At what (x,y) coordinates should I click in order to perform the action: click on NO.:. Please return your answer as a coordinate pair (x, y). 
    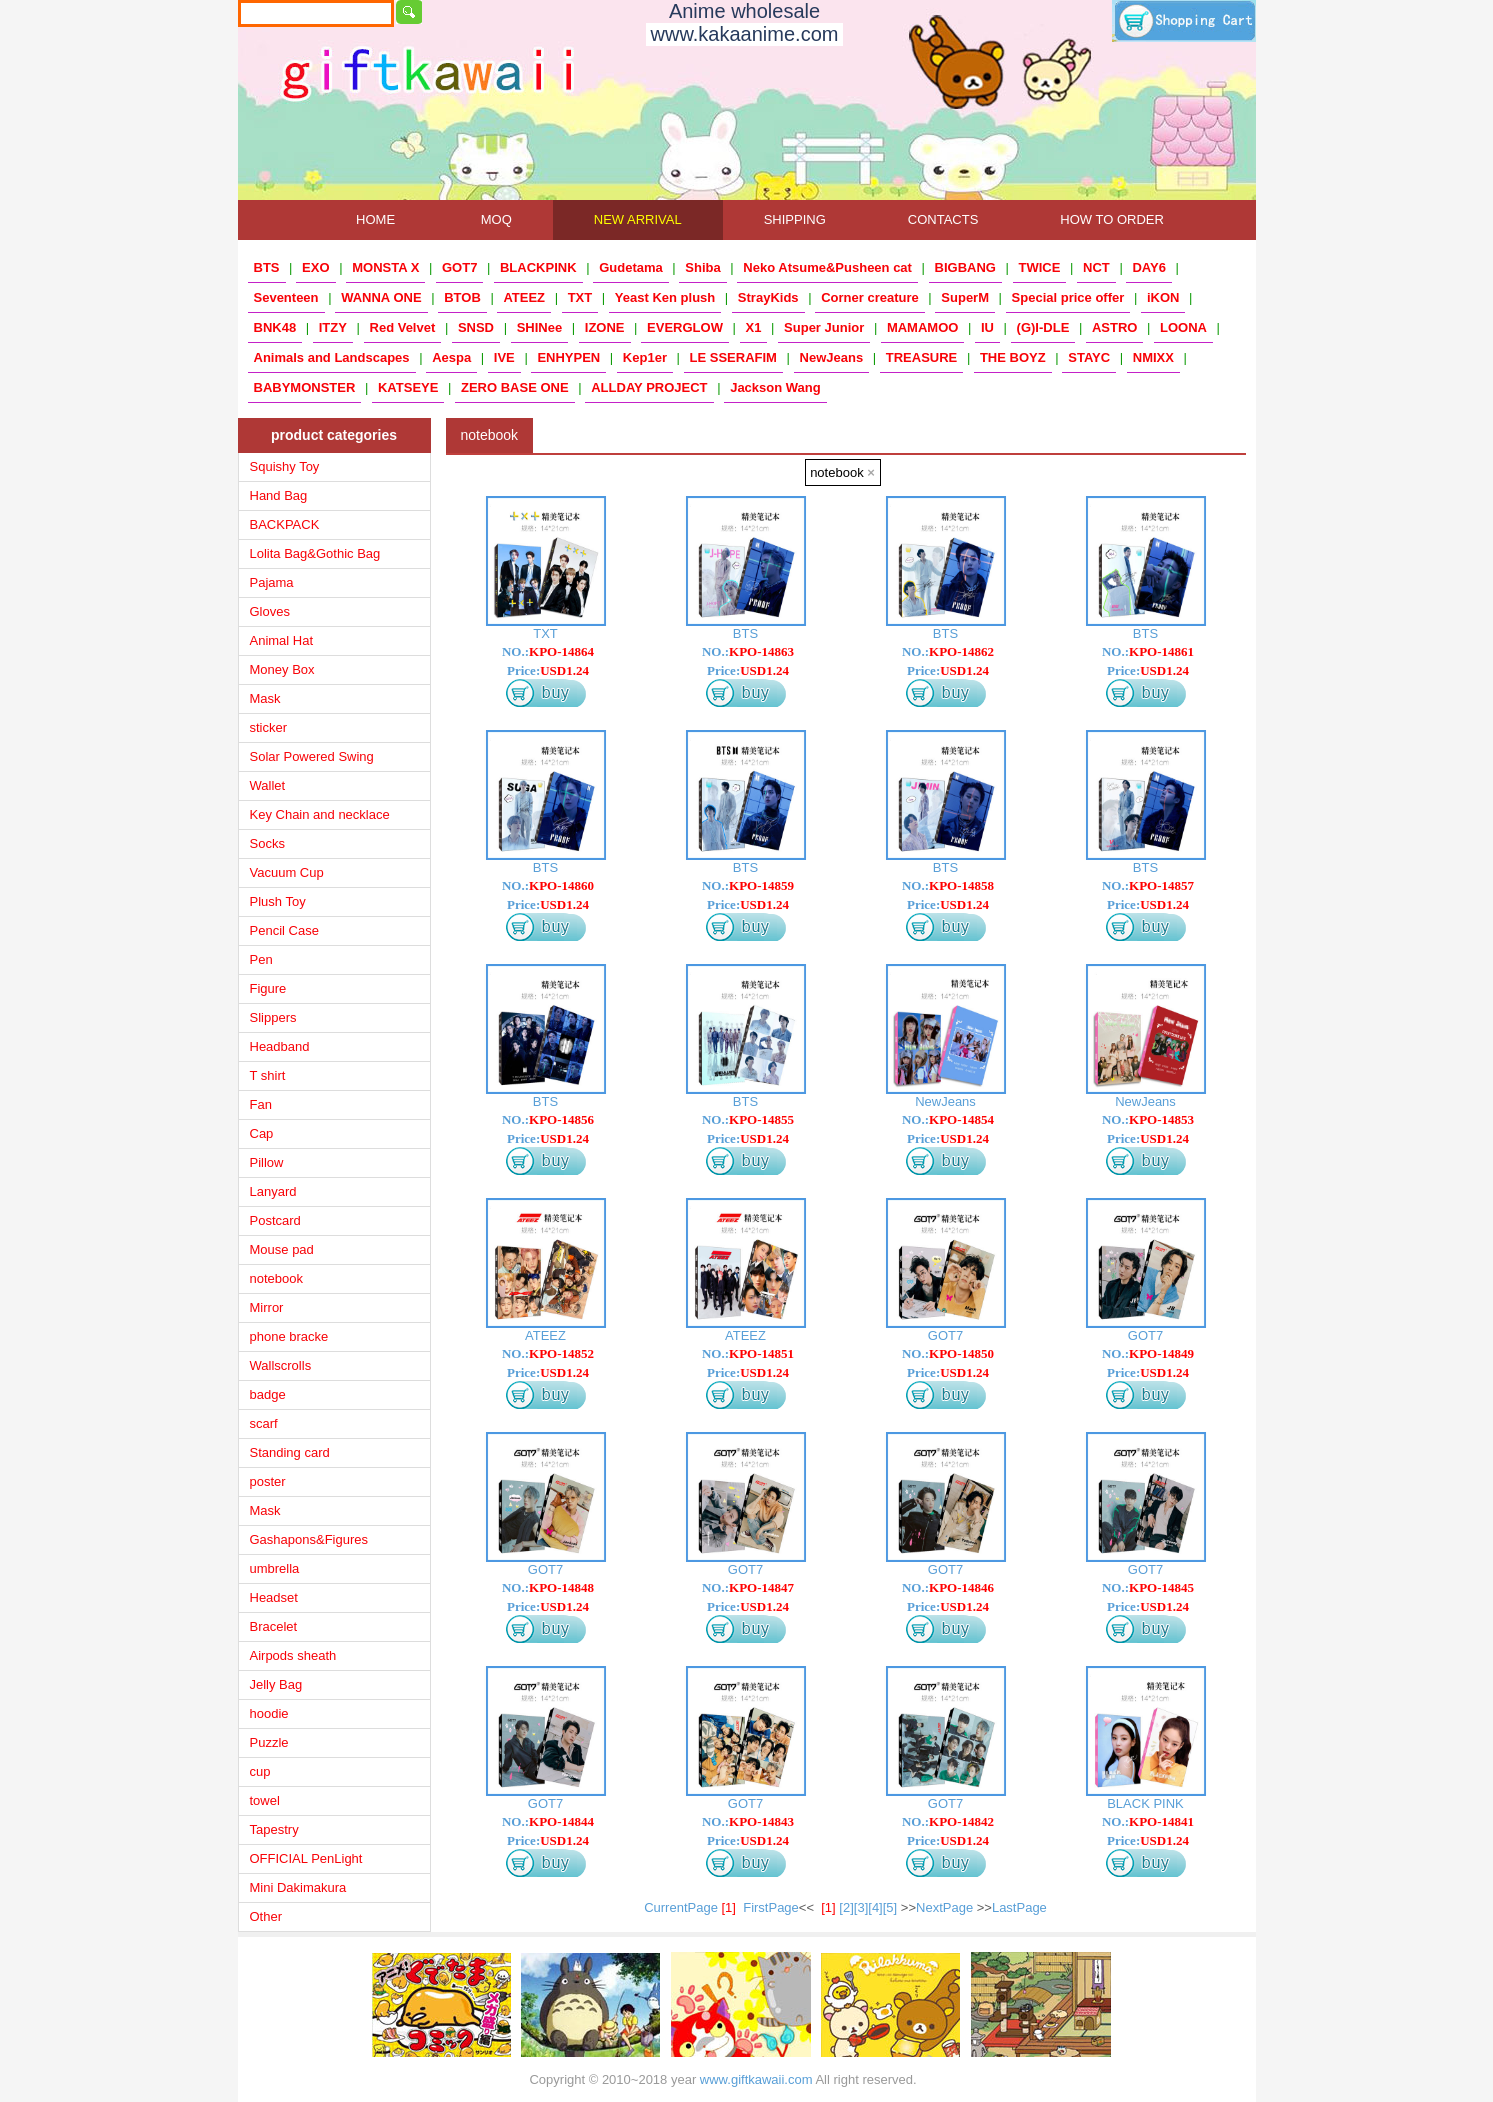
    Looking at the image, I should click on (548, 651).